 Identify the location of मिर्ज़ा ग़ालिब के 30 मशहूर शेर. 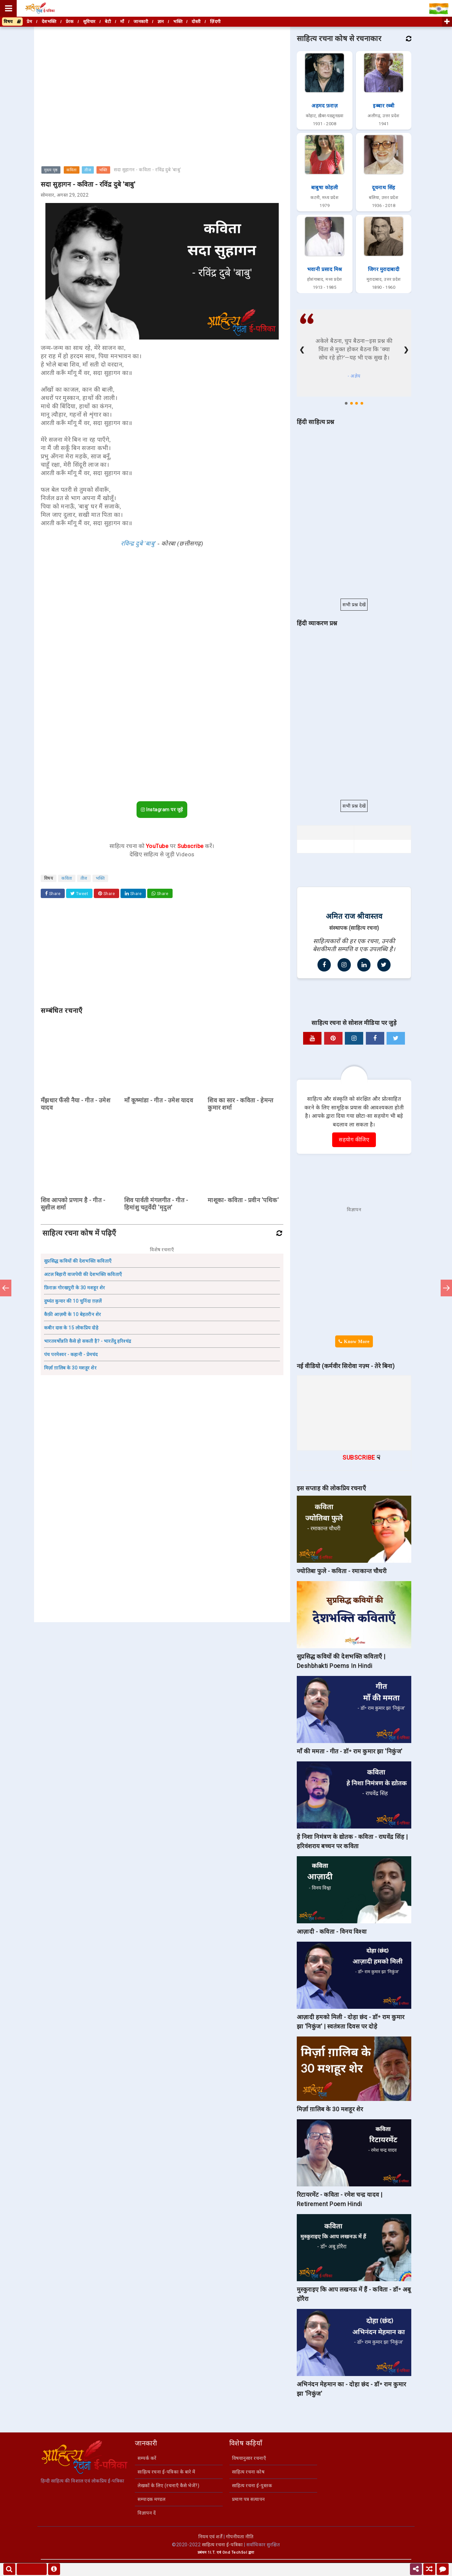
(70, 1367).